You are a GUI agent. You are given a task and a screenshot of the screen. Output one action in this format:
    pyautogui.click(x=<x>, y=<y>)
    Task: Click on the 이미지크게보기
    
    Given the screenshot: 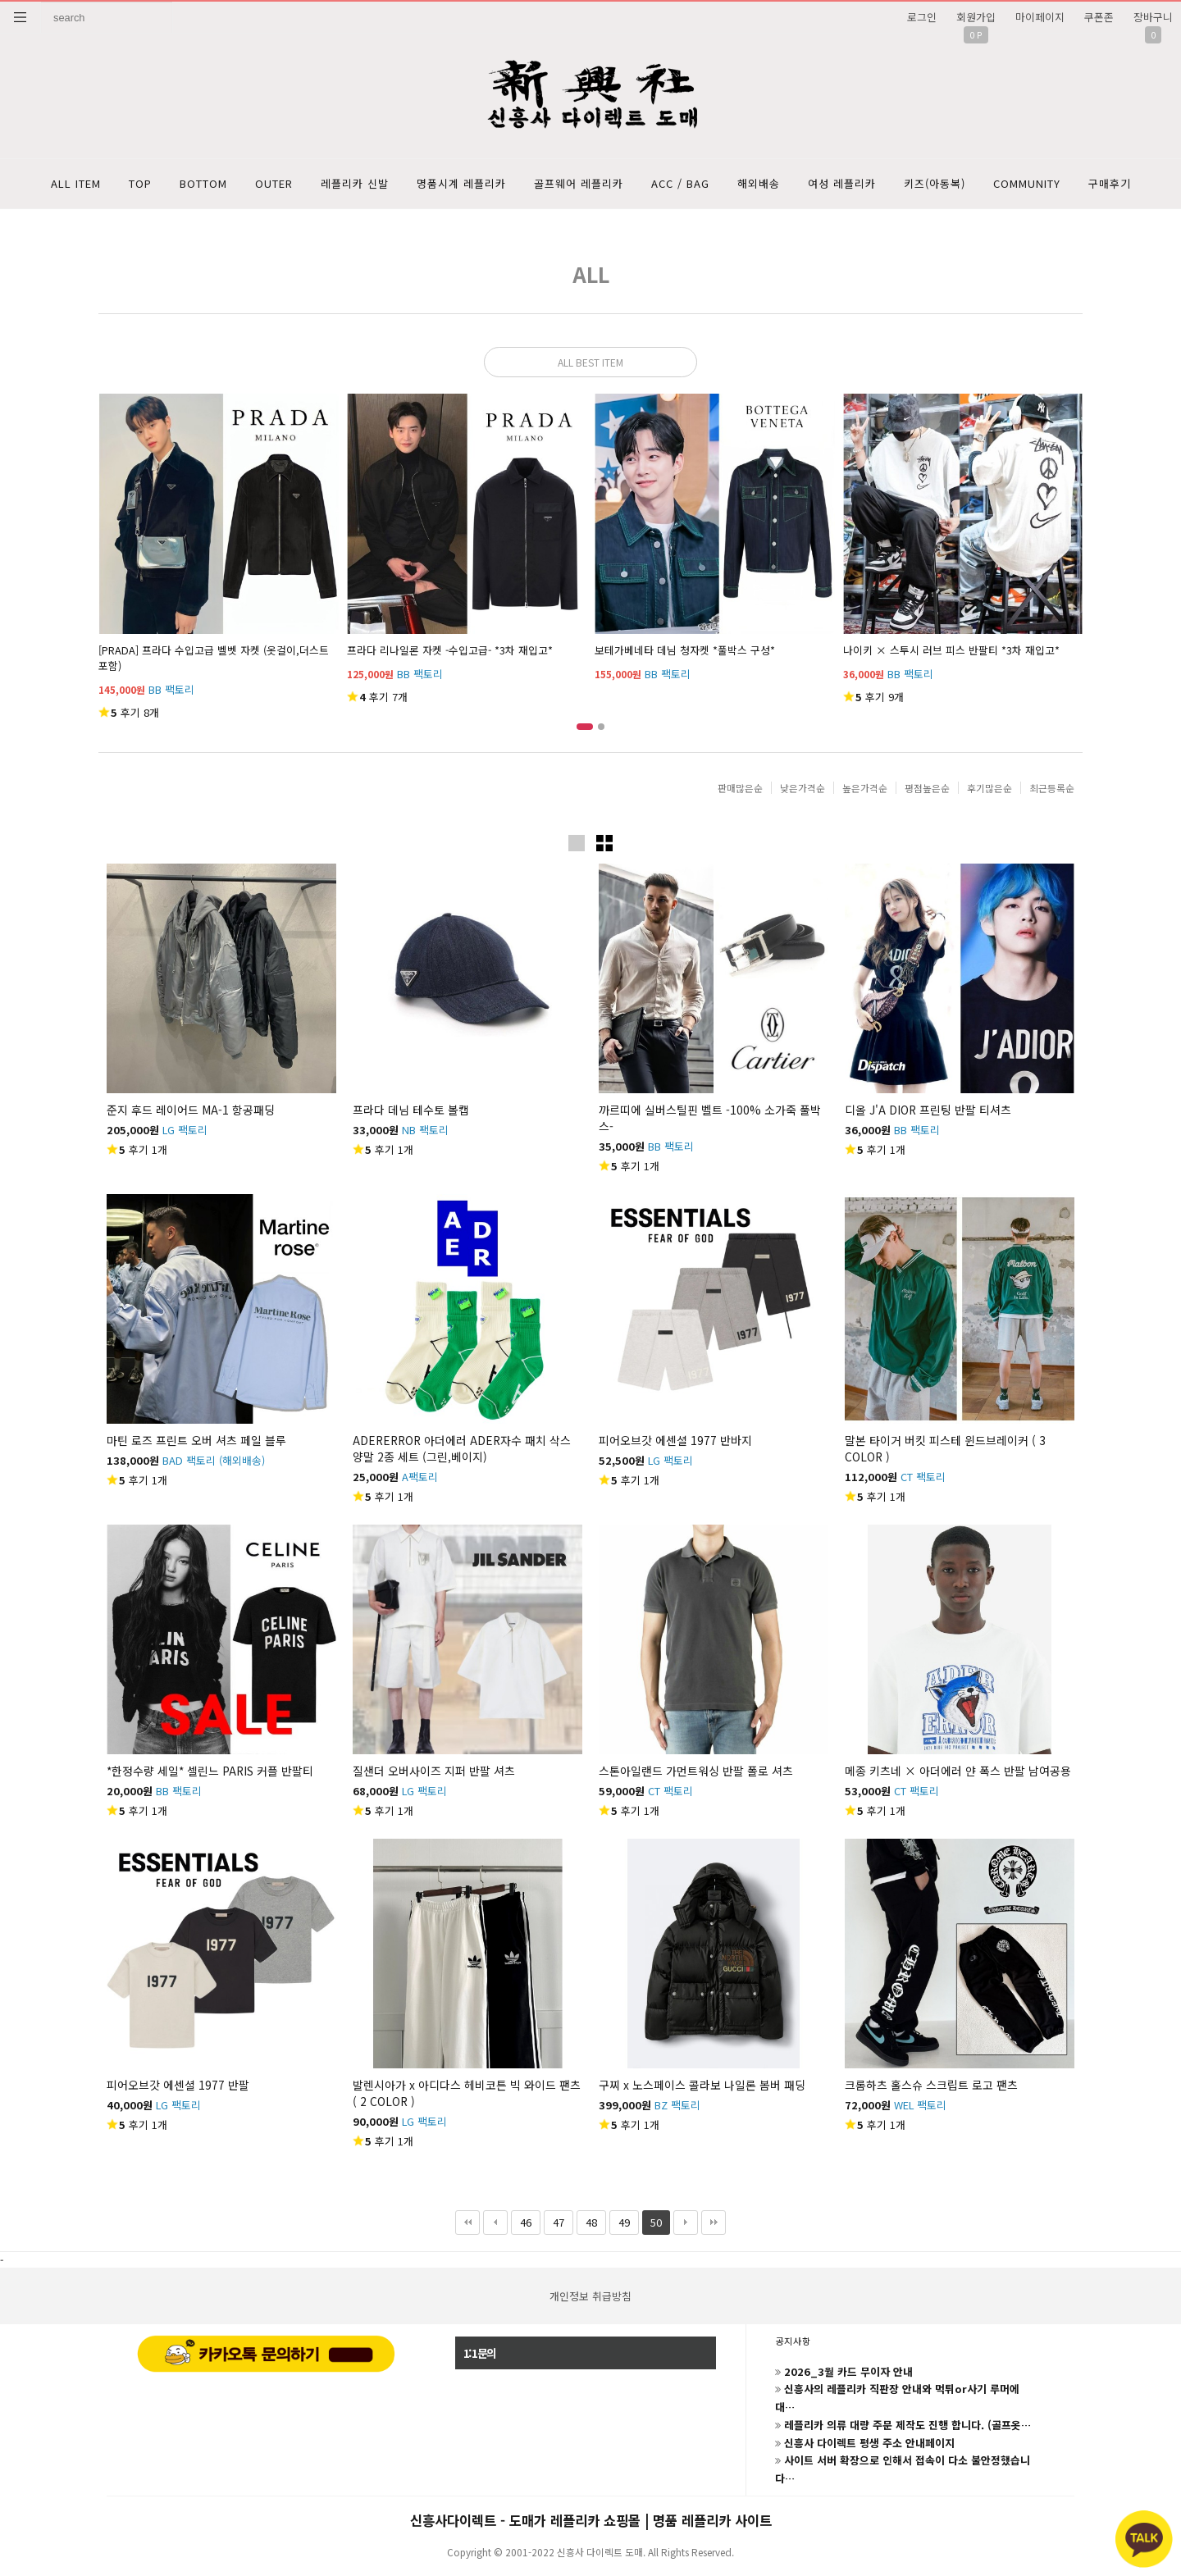 What is the action you would take?
    pyautogui.click(x=576, y=843)
    